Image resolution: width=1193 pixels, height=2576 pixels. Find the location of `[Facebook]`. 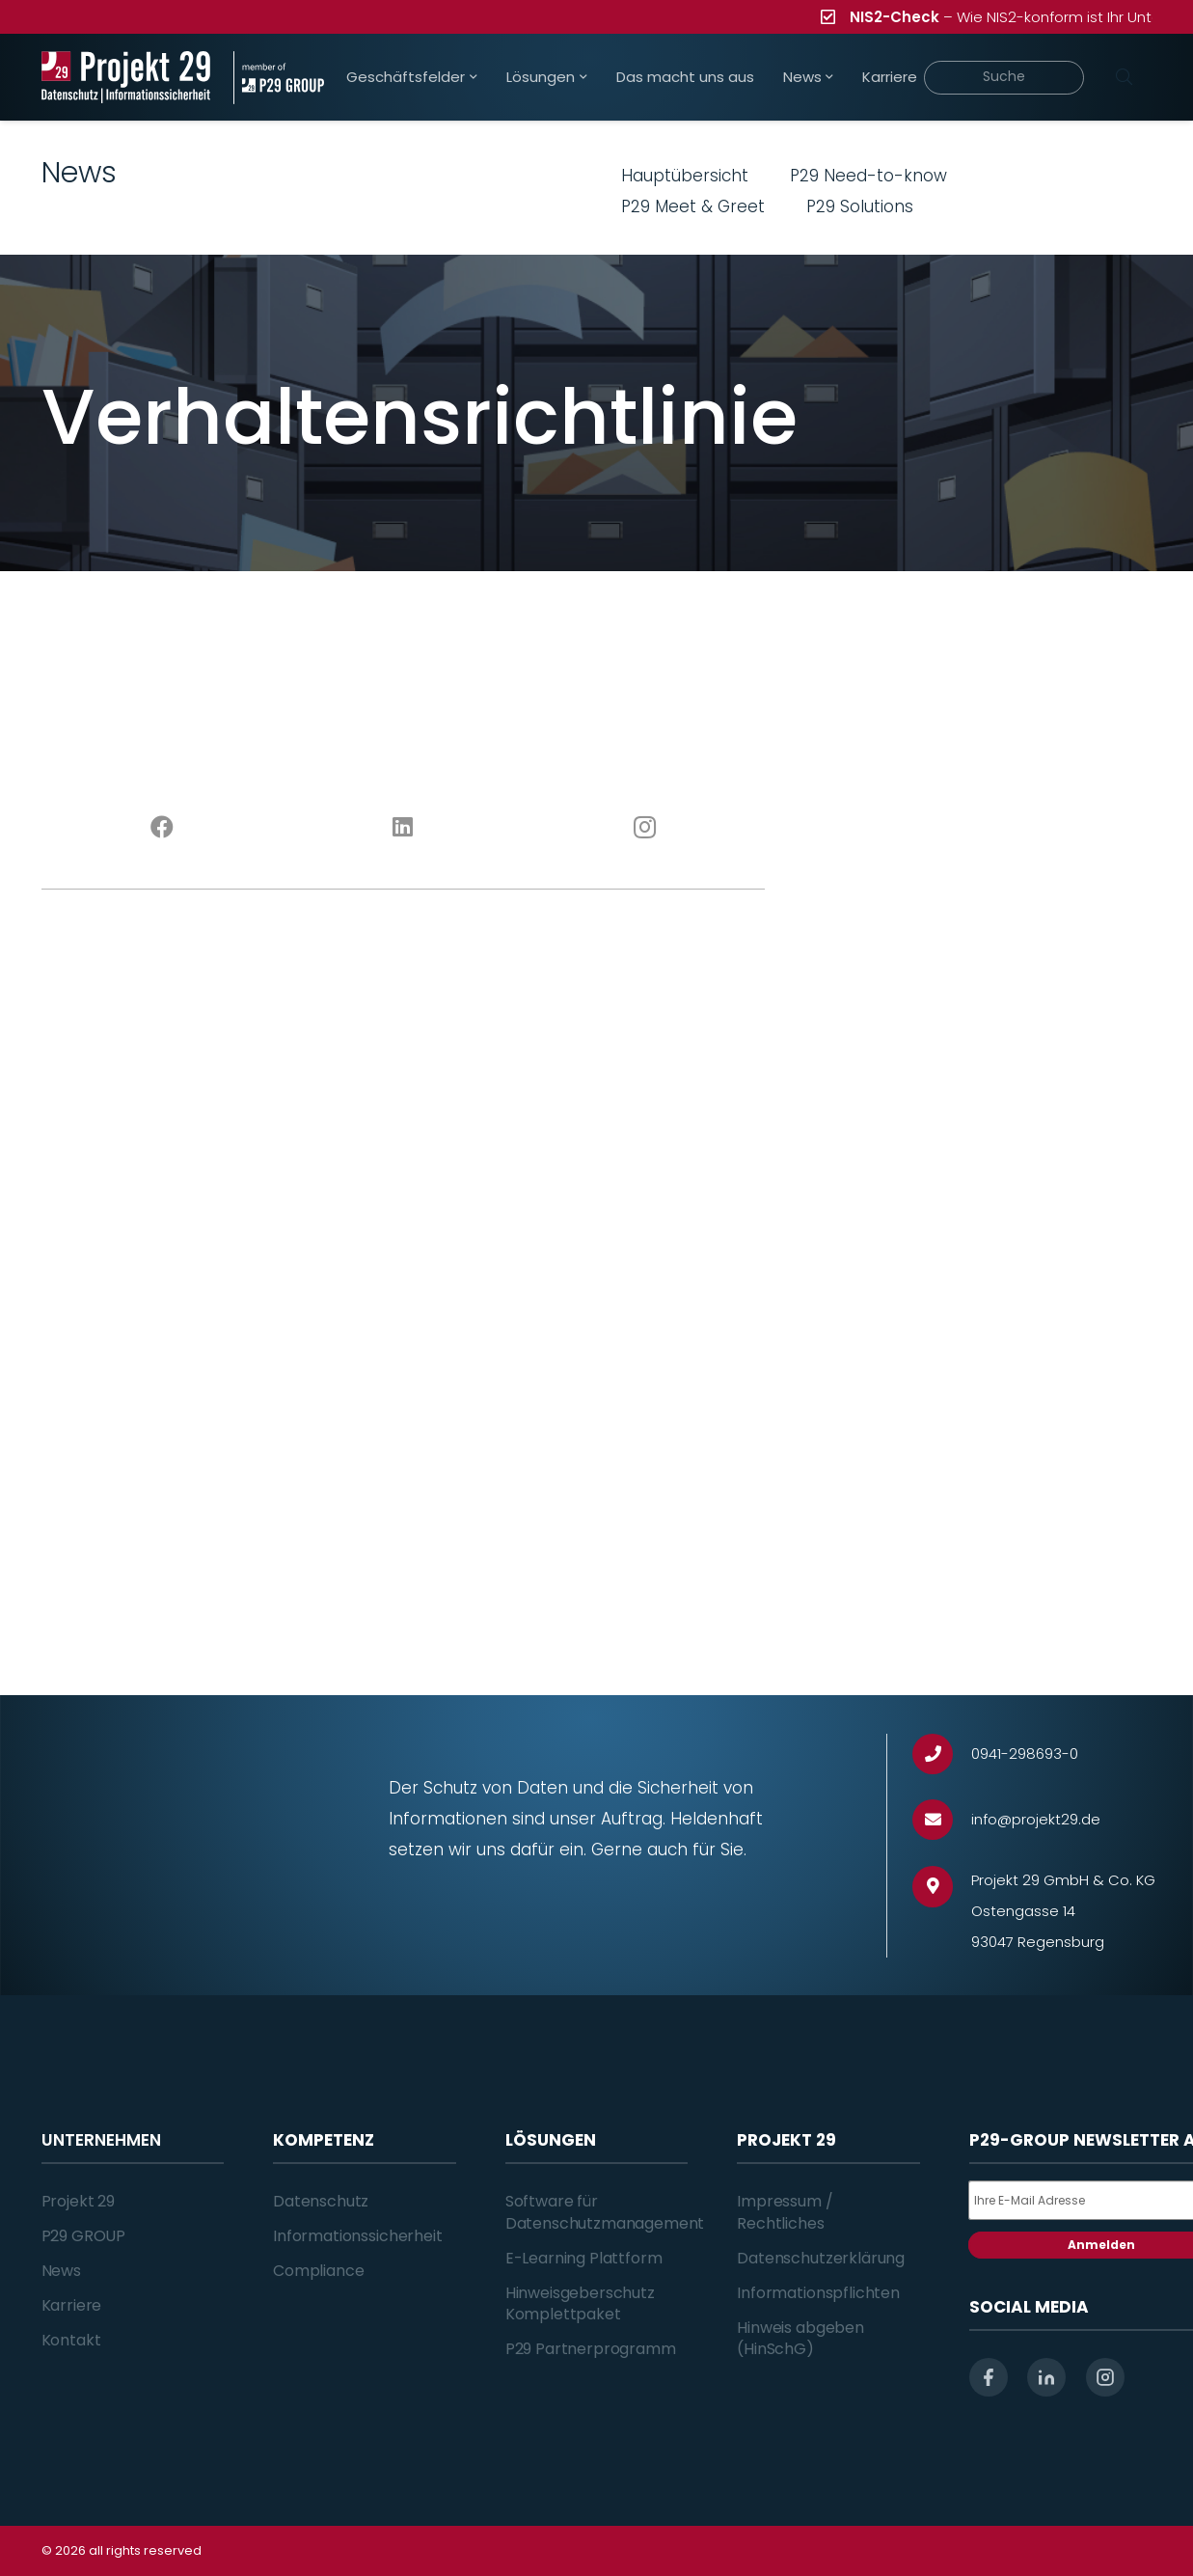

[Facebook] is located at coordinates (162, 828).